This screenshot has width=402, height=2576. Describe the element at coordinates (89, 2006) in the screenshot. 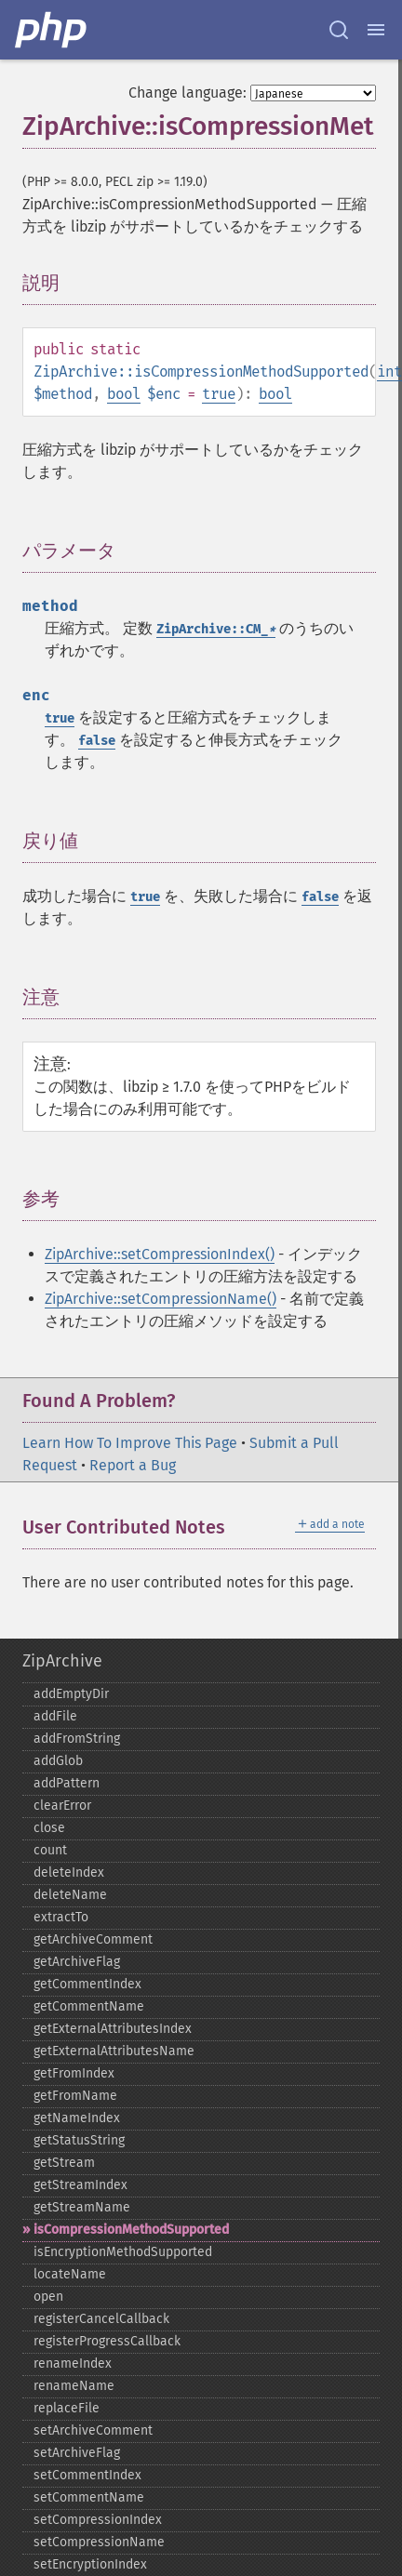

I see `getCommentName` at that location.